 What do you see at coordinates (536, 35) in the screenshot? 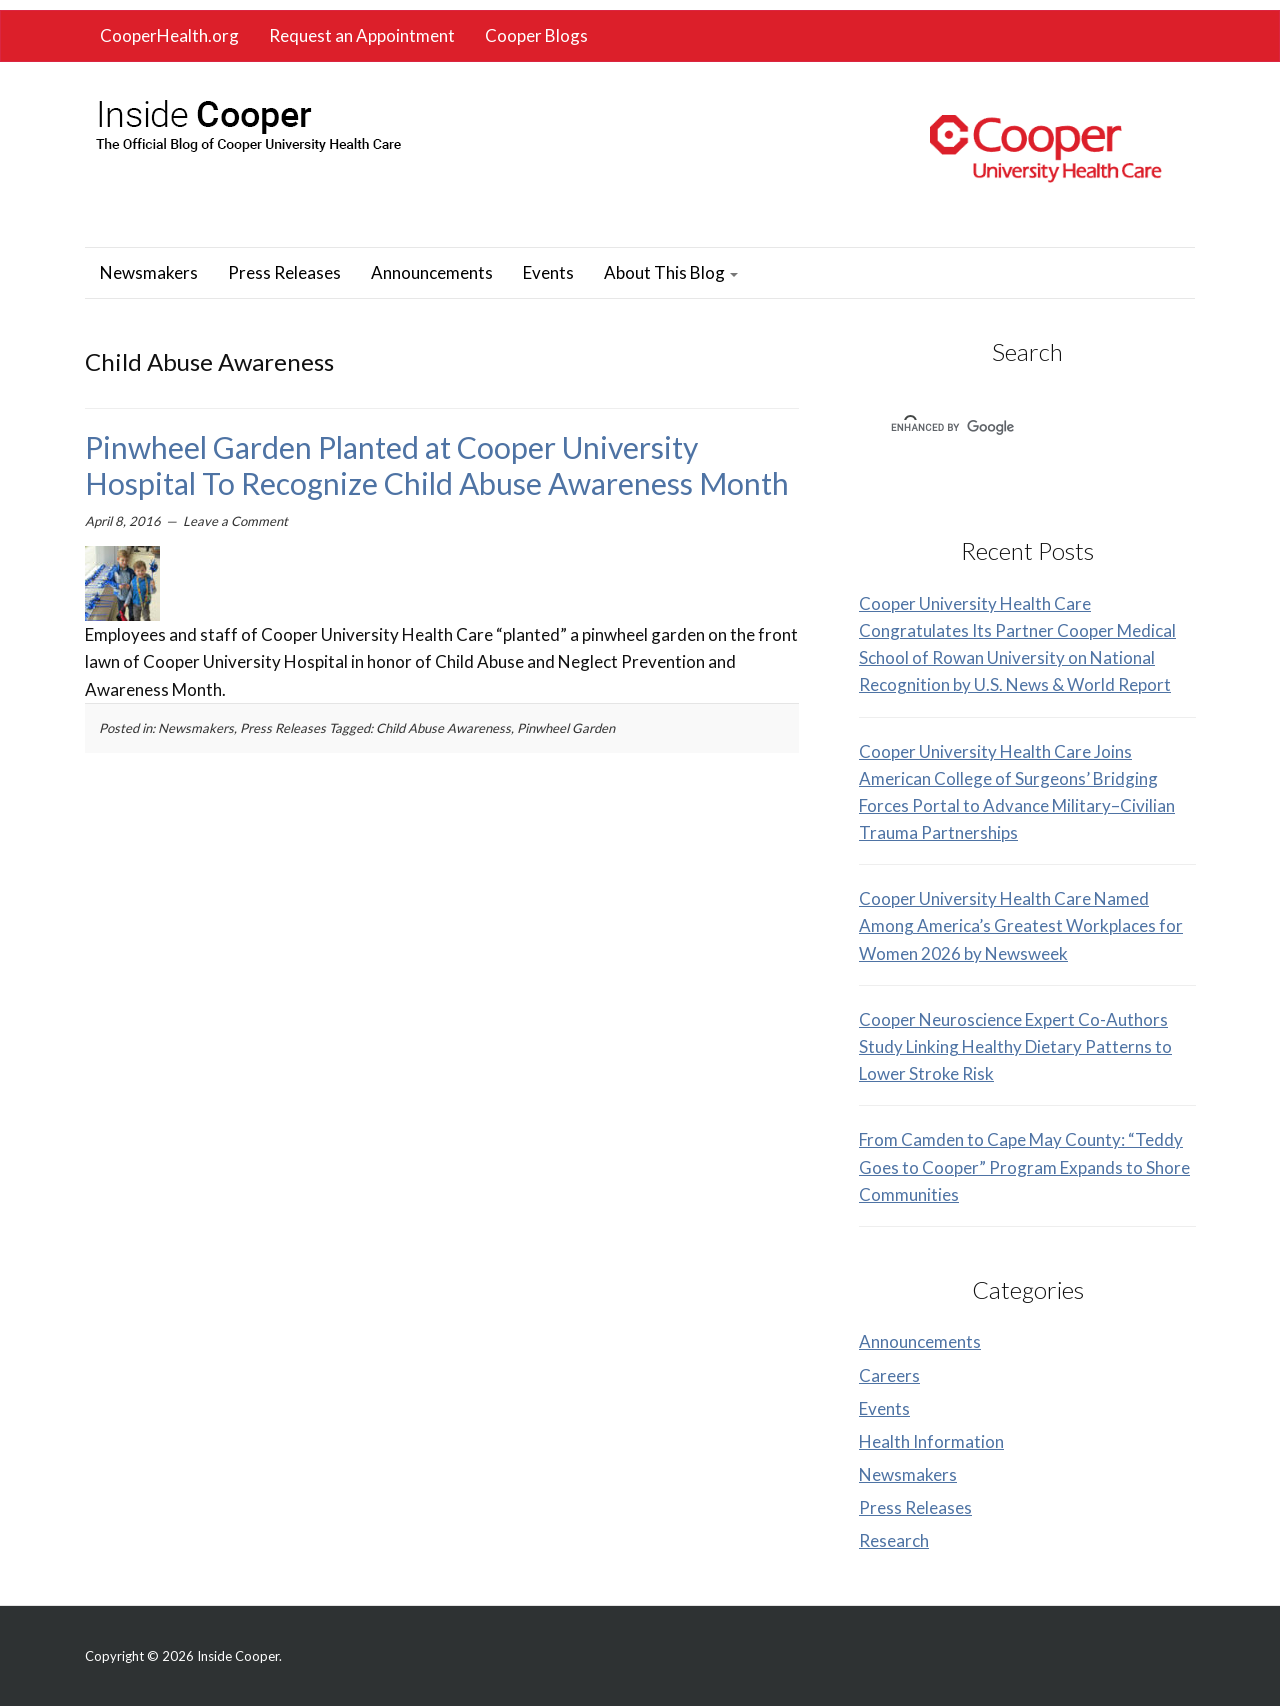
I see `Cooper Blogs` at bounding box center [536, 35].